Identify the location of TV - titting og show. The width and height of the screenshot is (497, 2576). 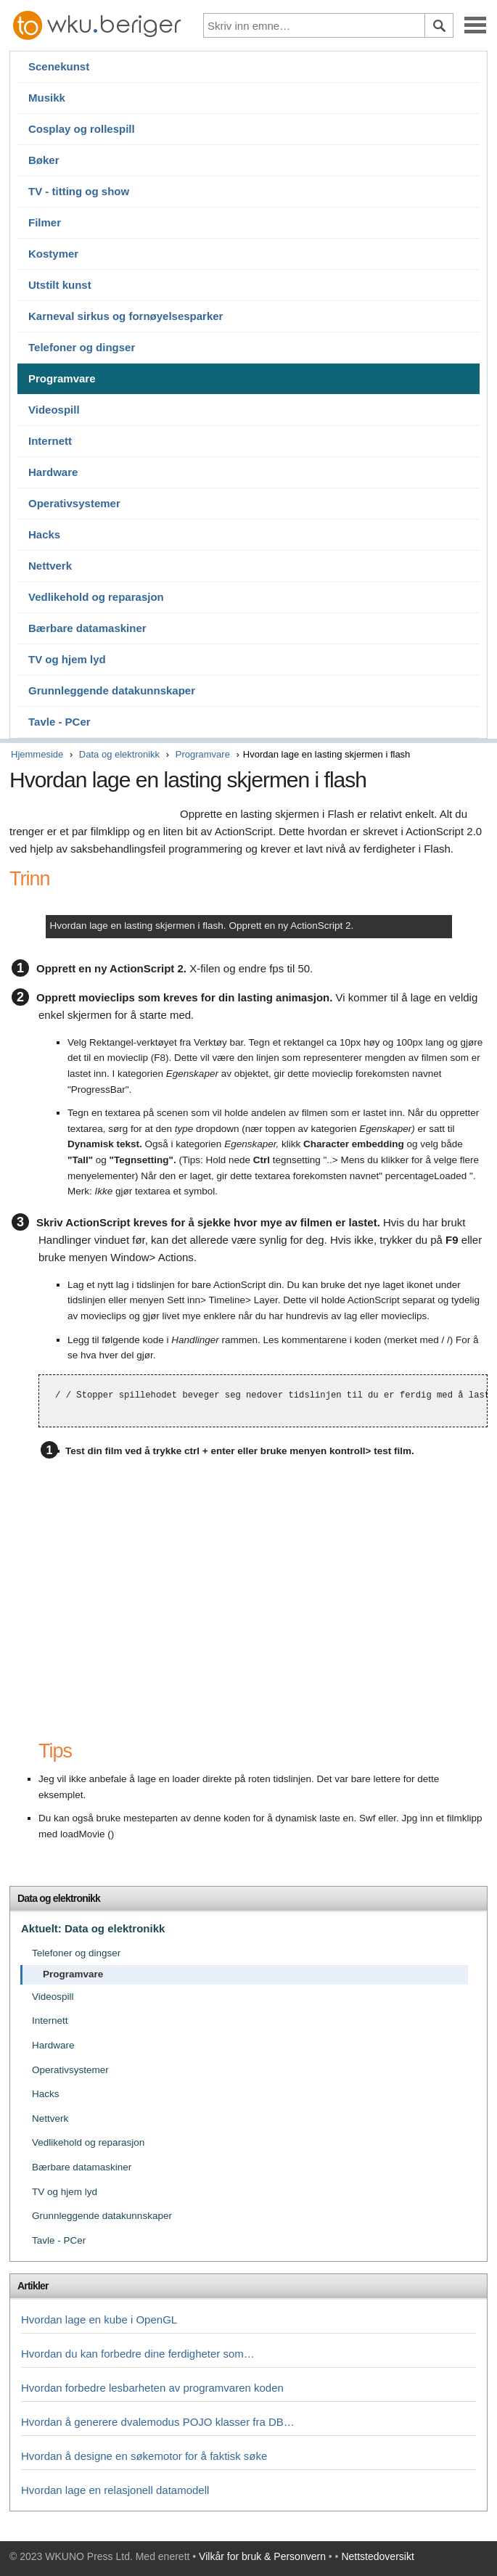
(78, 191).